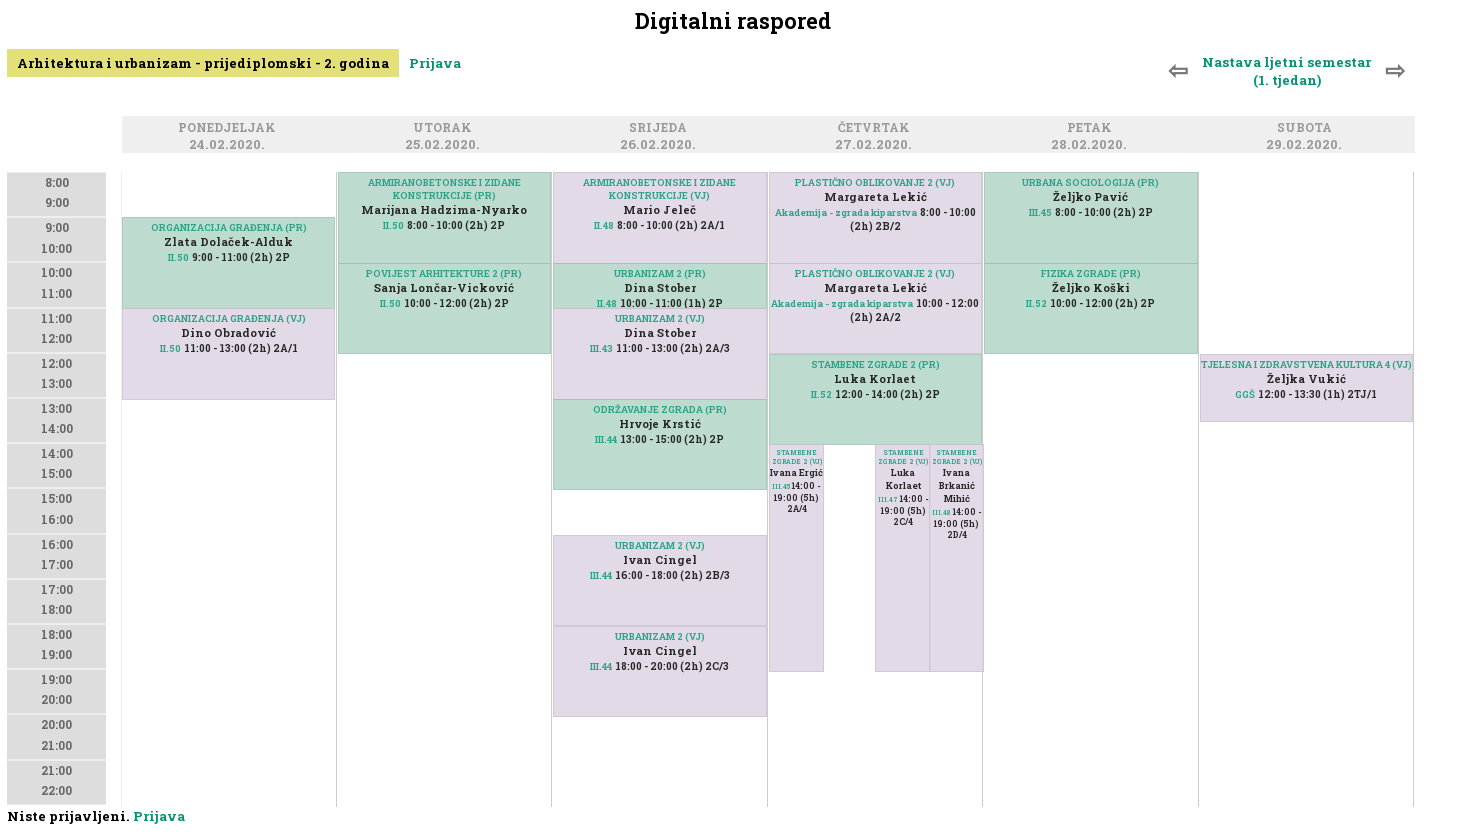 This screenshot has height=832, width=1466. What do you see at coordinates (875, 182) in the screenshot?
I see `PLASTIČNO OBLIKOVANJE 2 (VJ)` at bounding box center [875, 182].